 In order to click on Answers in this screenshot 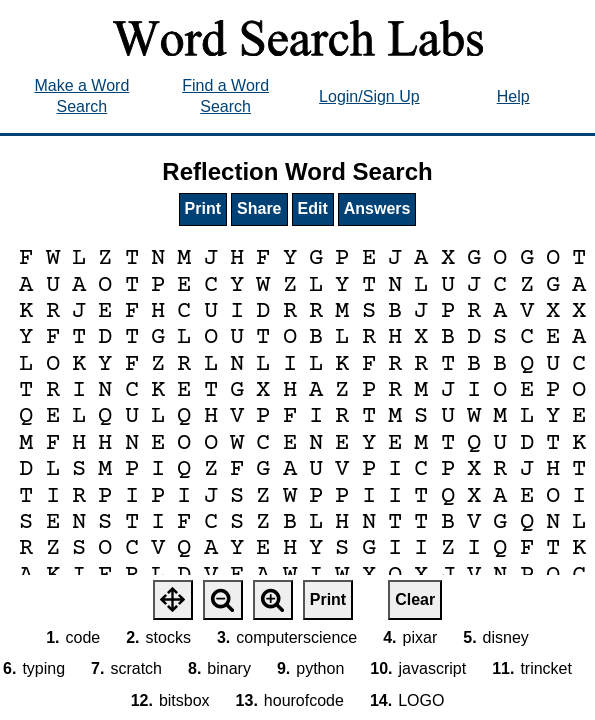, I will do `click(377, 208)`.